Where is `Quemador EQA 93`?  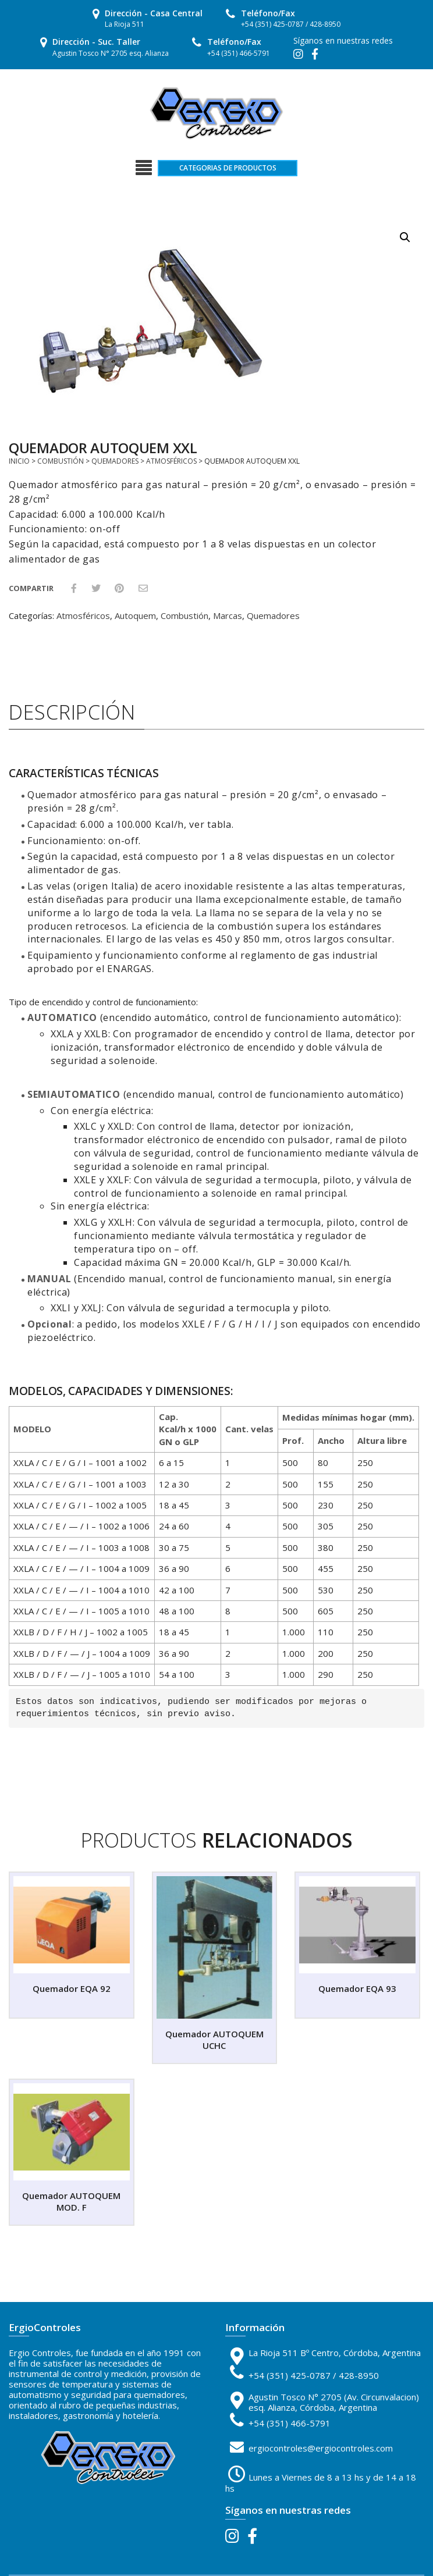 Quemador EQA 93 is located at coordinates (357, 1988).